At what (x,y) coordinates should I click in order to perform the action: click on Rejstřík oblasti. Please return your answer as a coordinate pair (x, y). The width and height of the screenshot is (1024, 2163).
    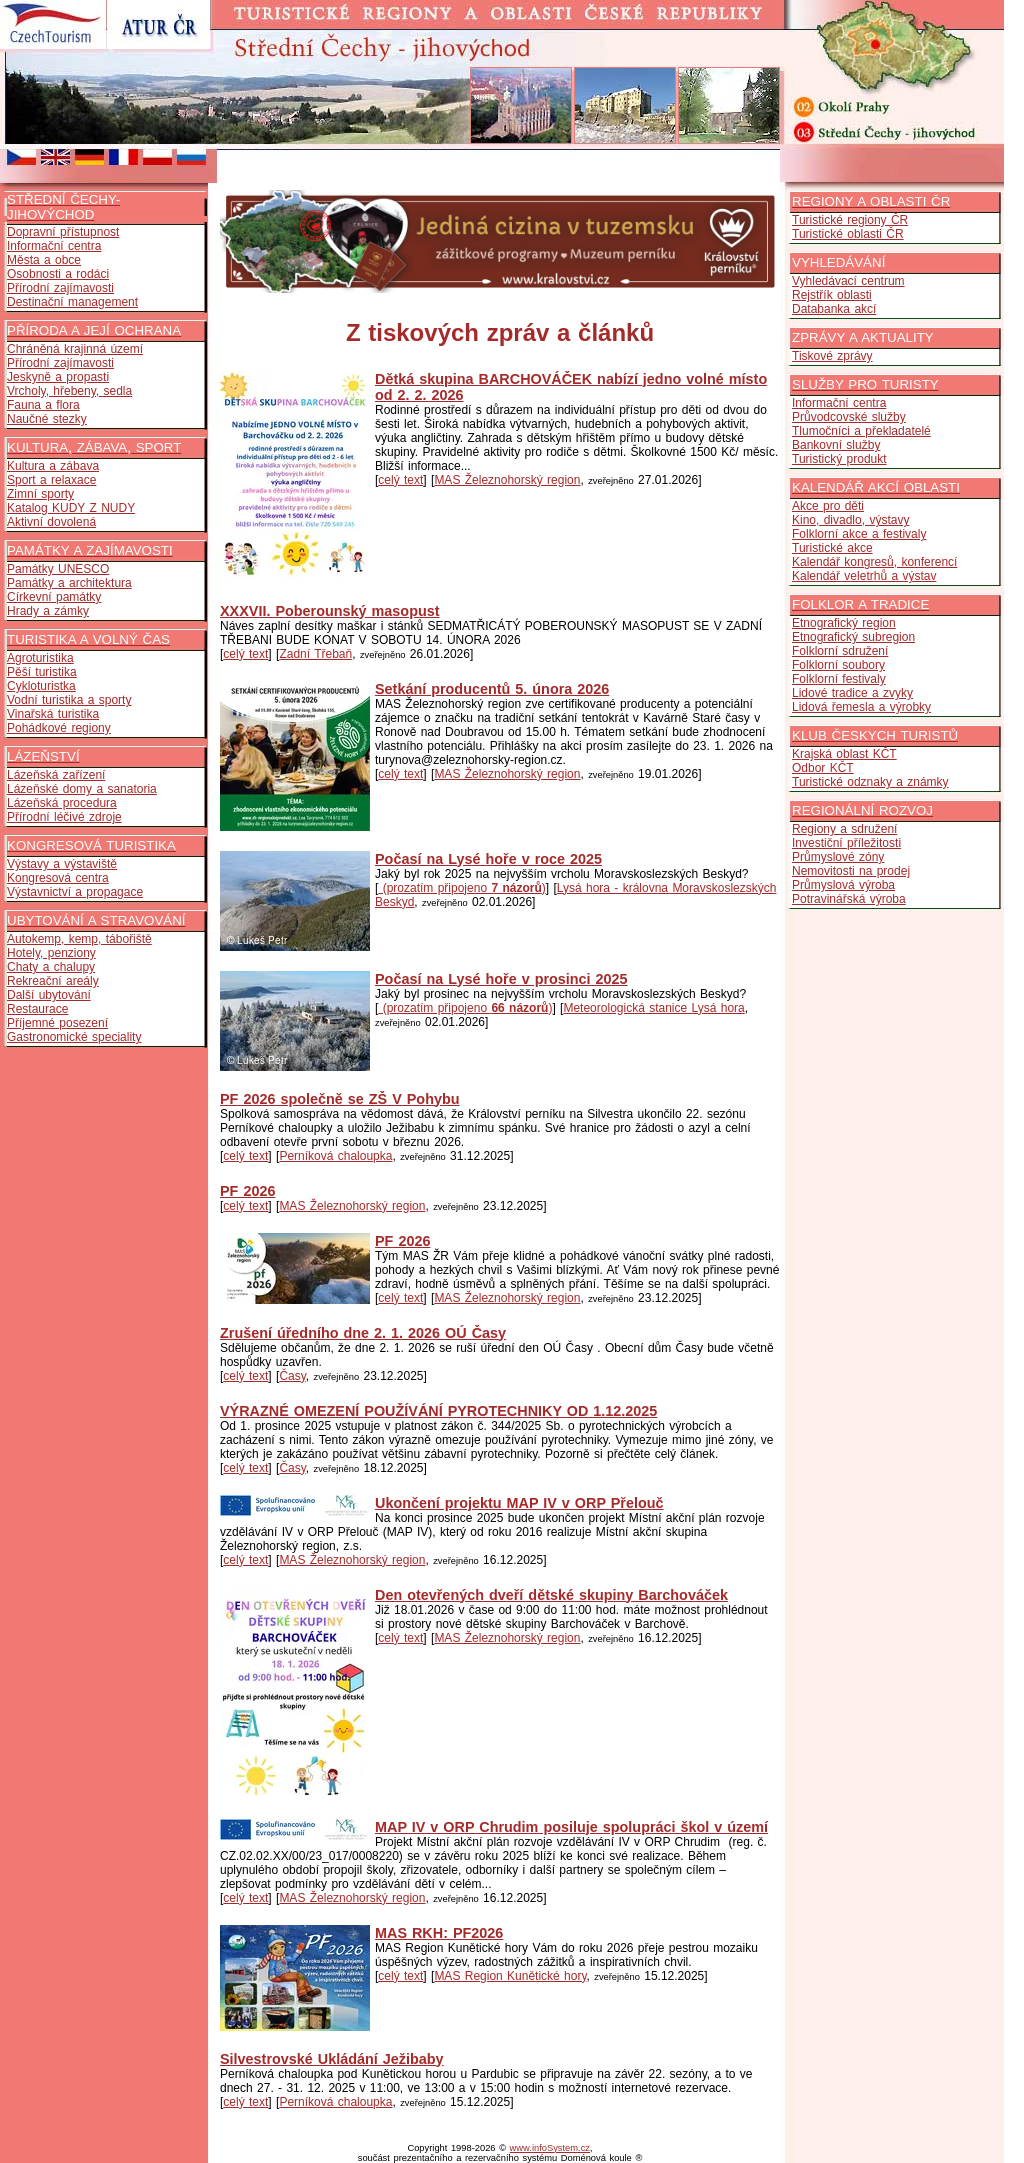
    Looking at the image, I should click on (832, 295).